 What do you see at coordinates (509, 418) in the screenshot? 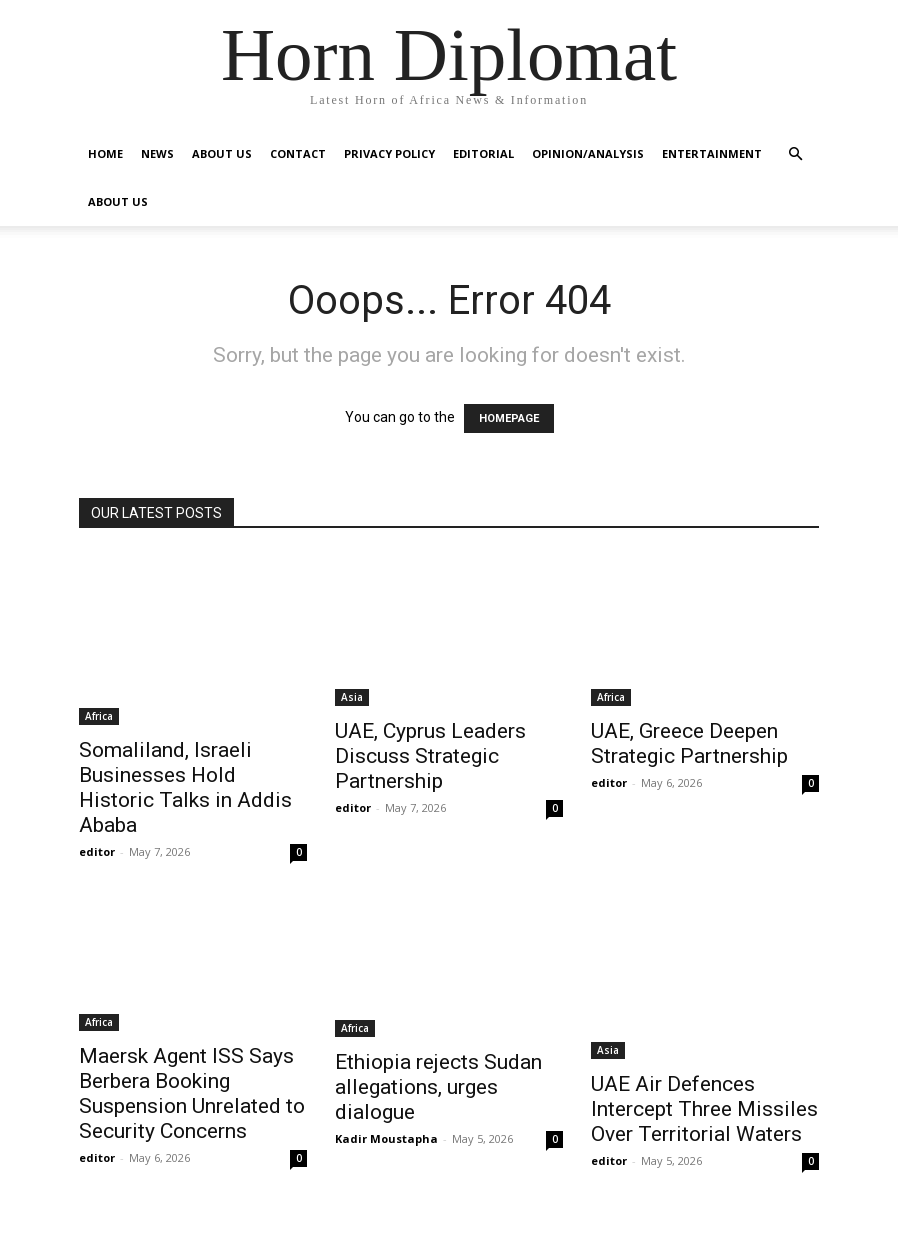
I see `HOMEPAGE` at bounding box center [509, 418].